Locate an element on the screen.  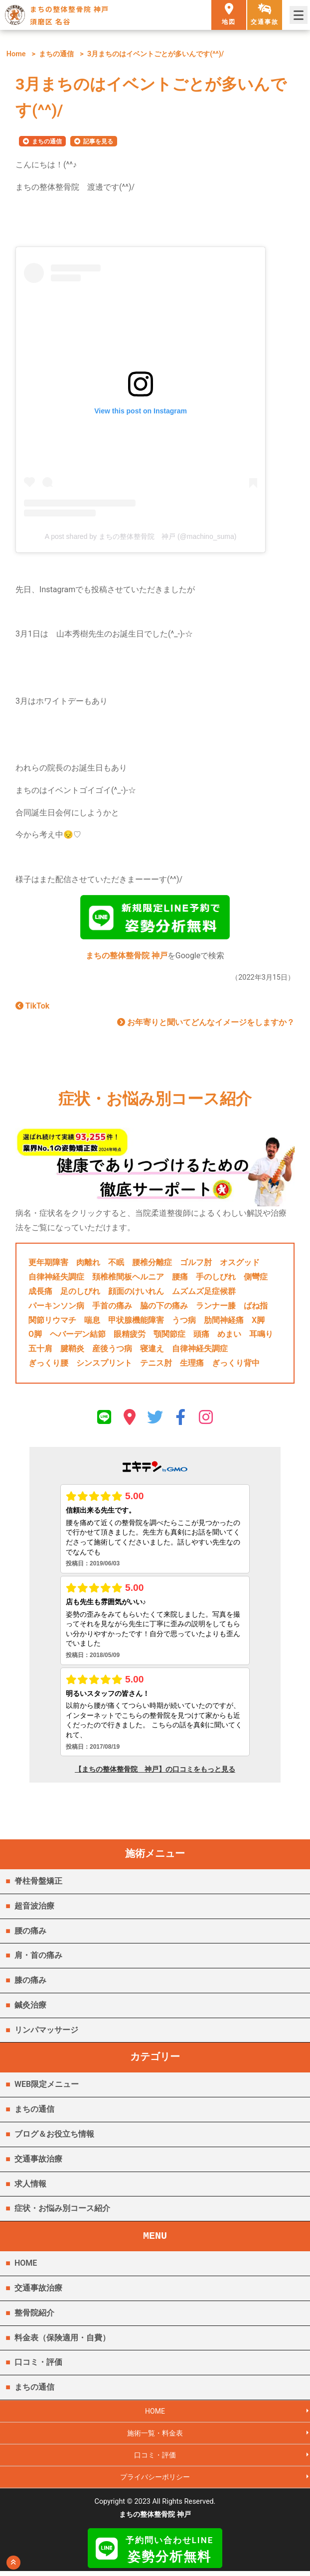
足のしびれ is located at coordinates (80, 1293).